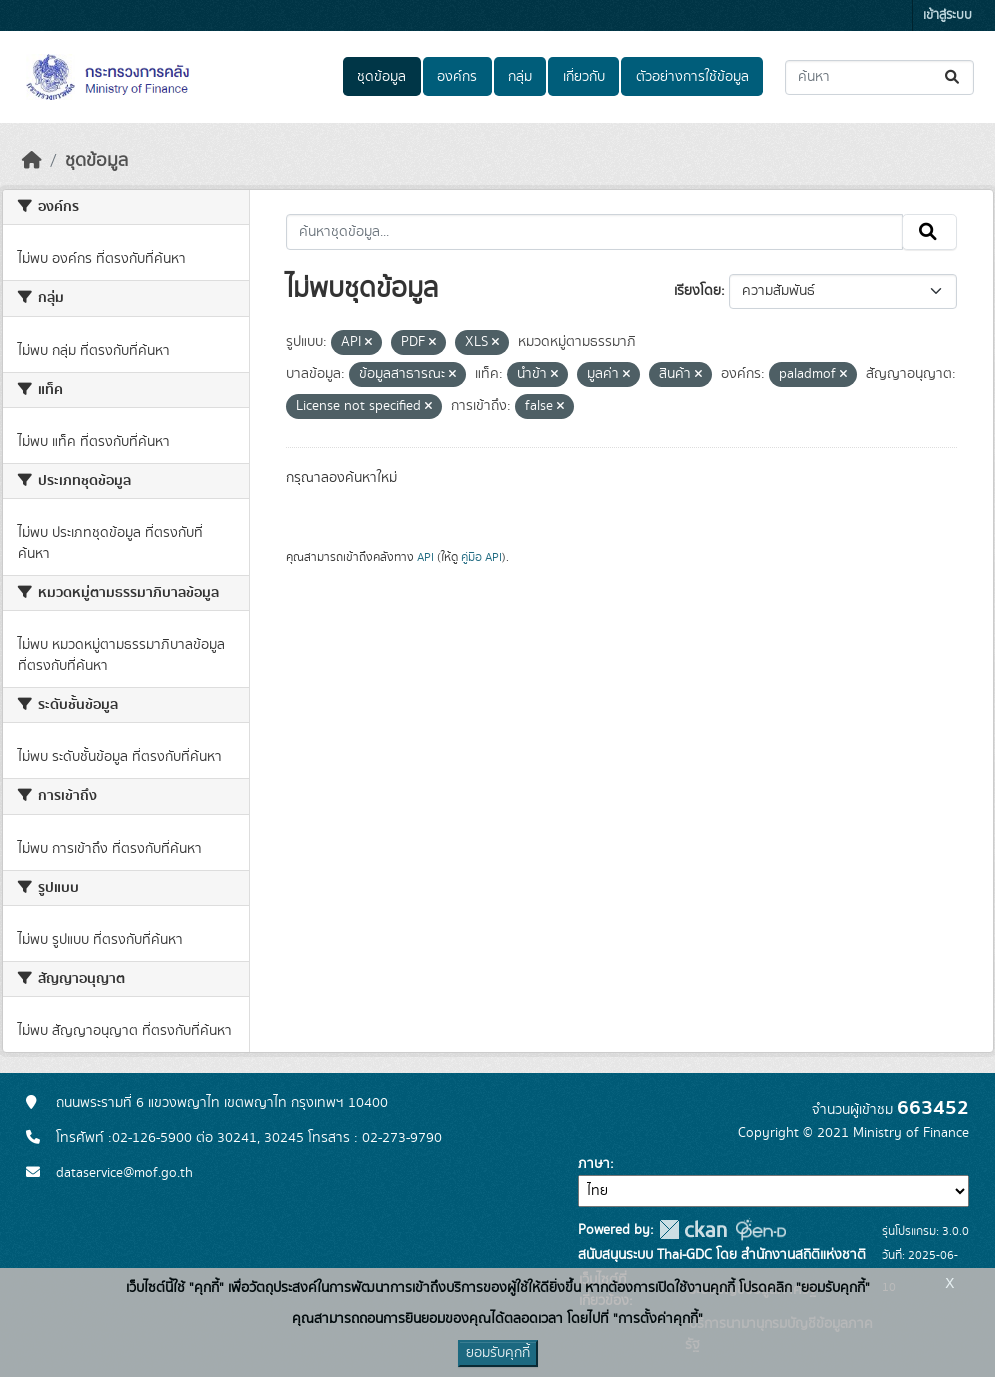 This screenshot has width=995, height=1377. Describe the element at coordinates (697, 291) in the screenshot. I see `เรียงโดย` at that location.